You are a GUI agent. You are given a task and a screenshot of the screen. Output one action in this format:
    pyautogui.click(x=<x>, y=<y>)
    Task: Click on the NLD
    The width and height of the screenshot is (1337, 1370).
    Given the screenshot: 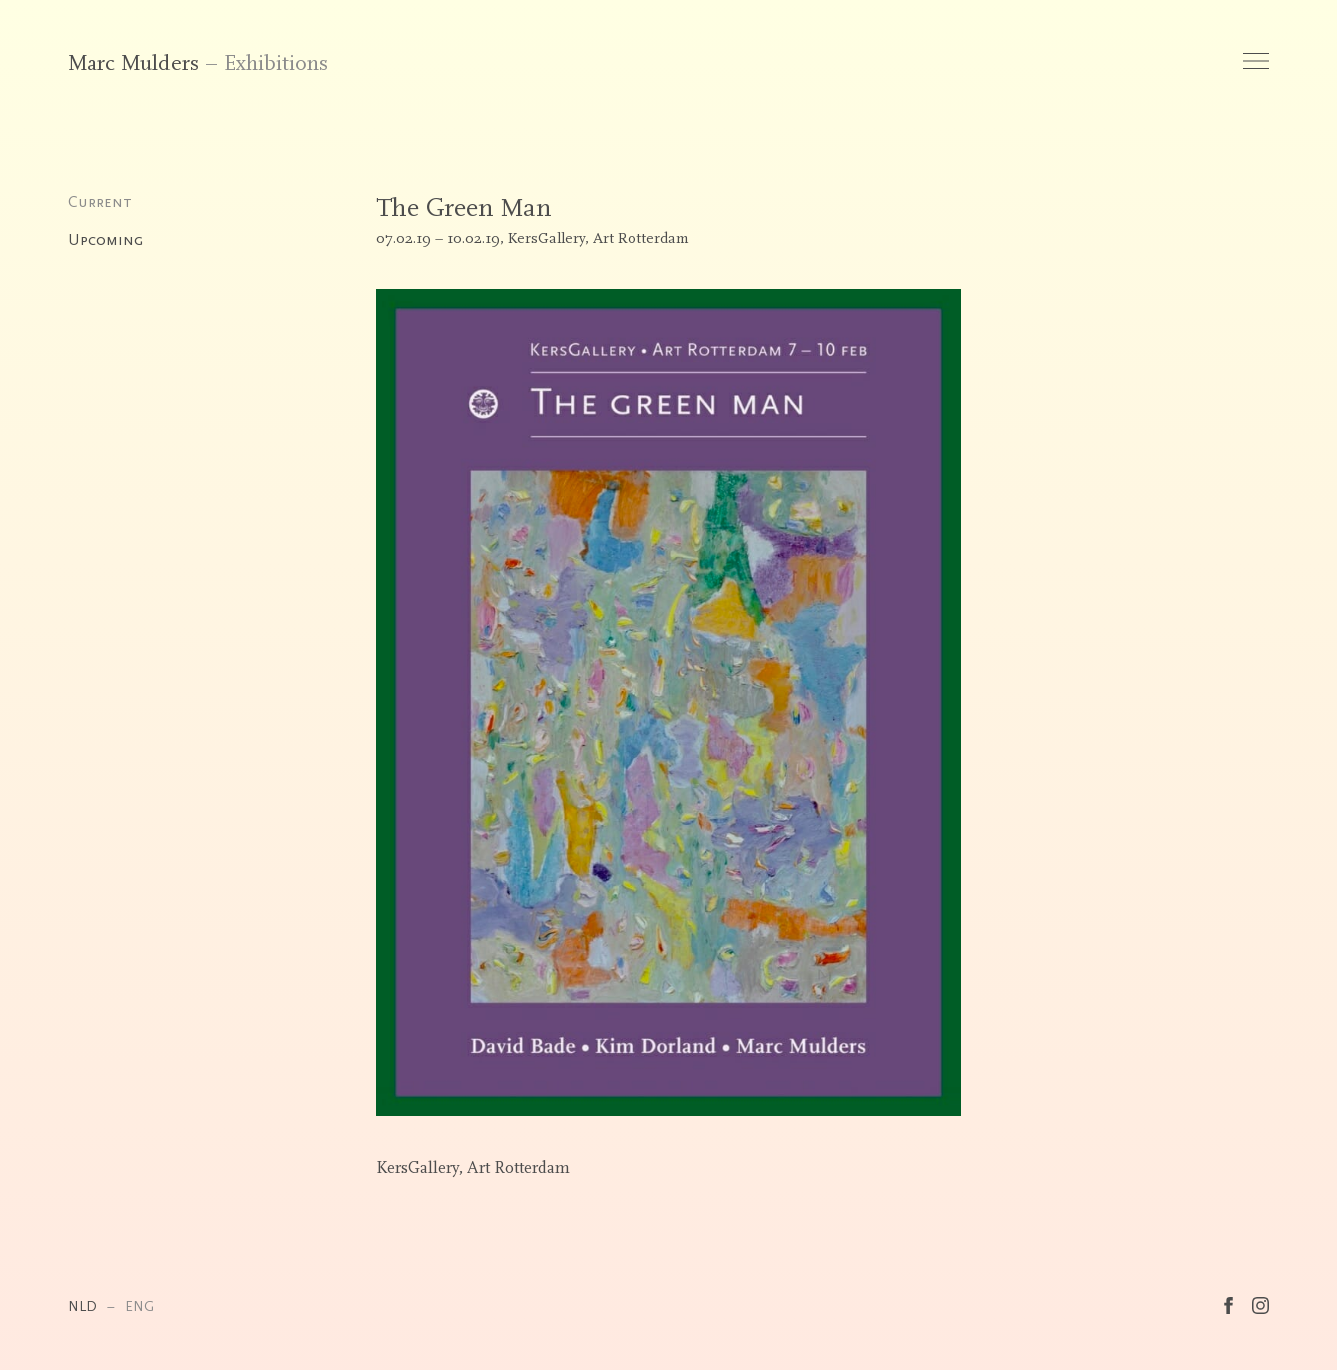 What is the action you would take?
    pyautogui.click(x=82, y=1306)
    